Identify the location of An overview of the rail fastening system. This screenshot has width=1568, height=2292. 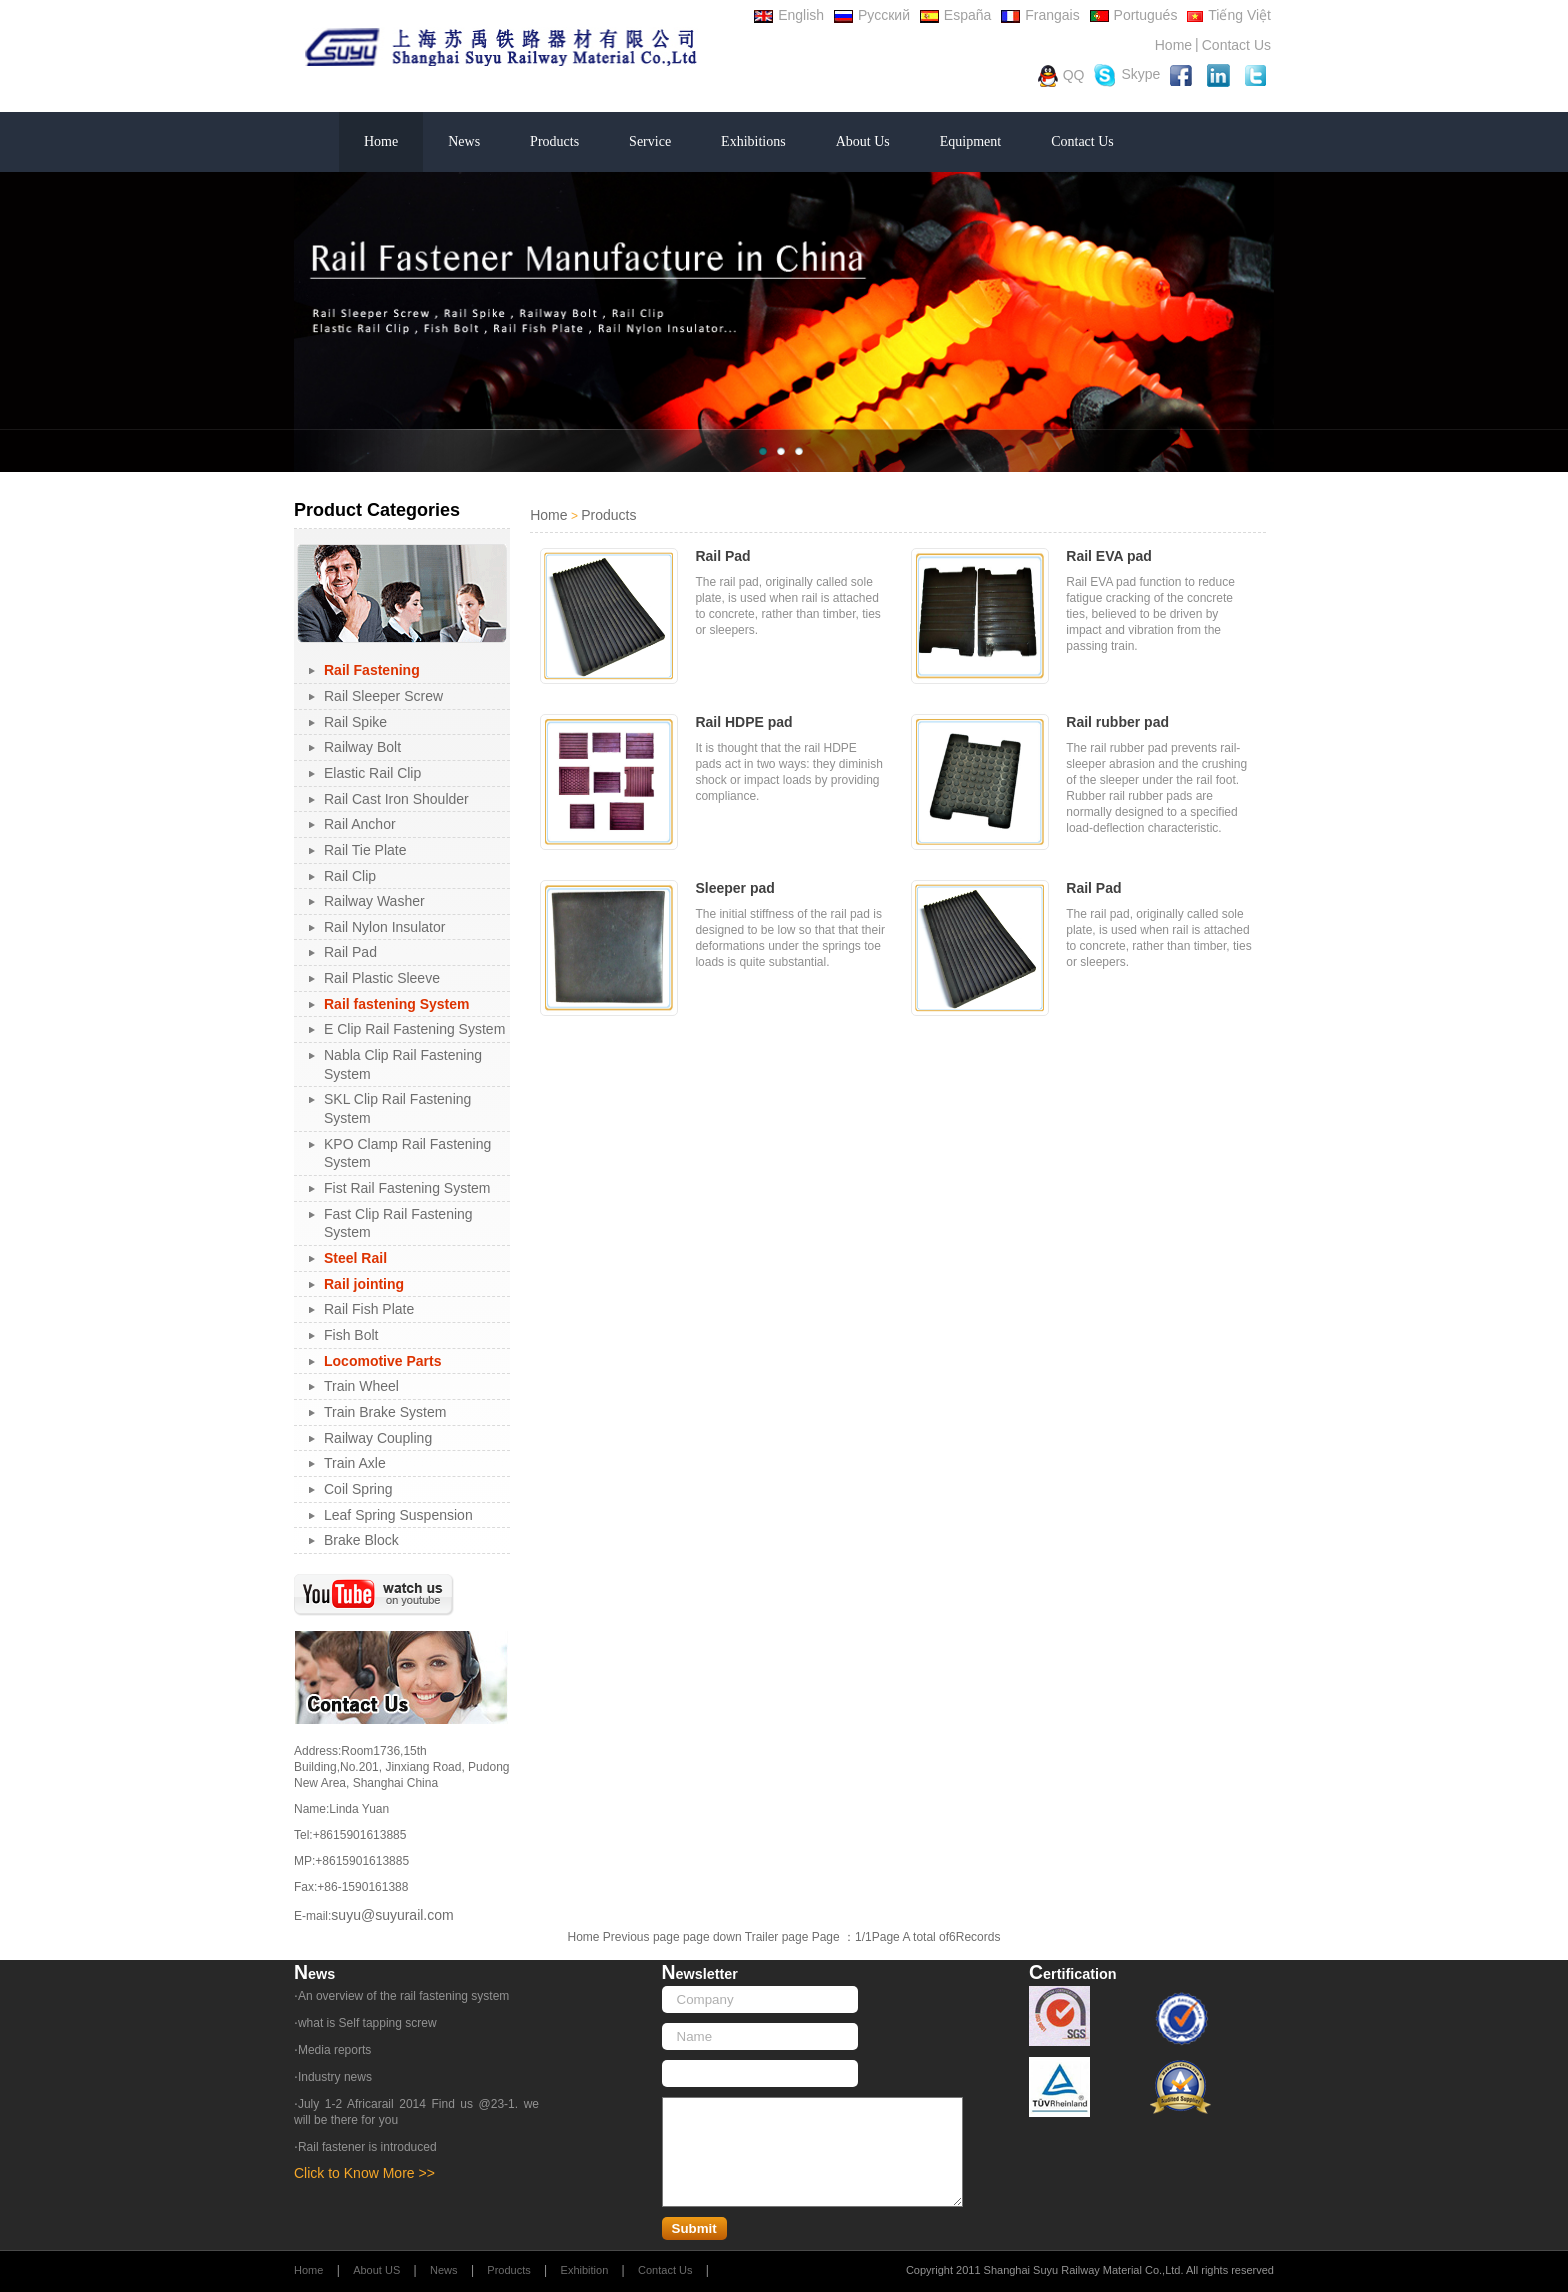
(403, 1996).